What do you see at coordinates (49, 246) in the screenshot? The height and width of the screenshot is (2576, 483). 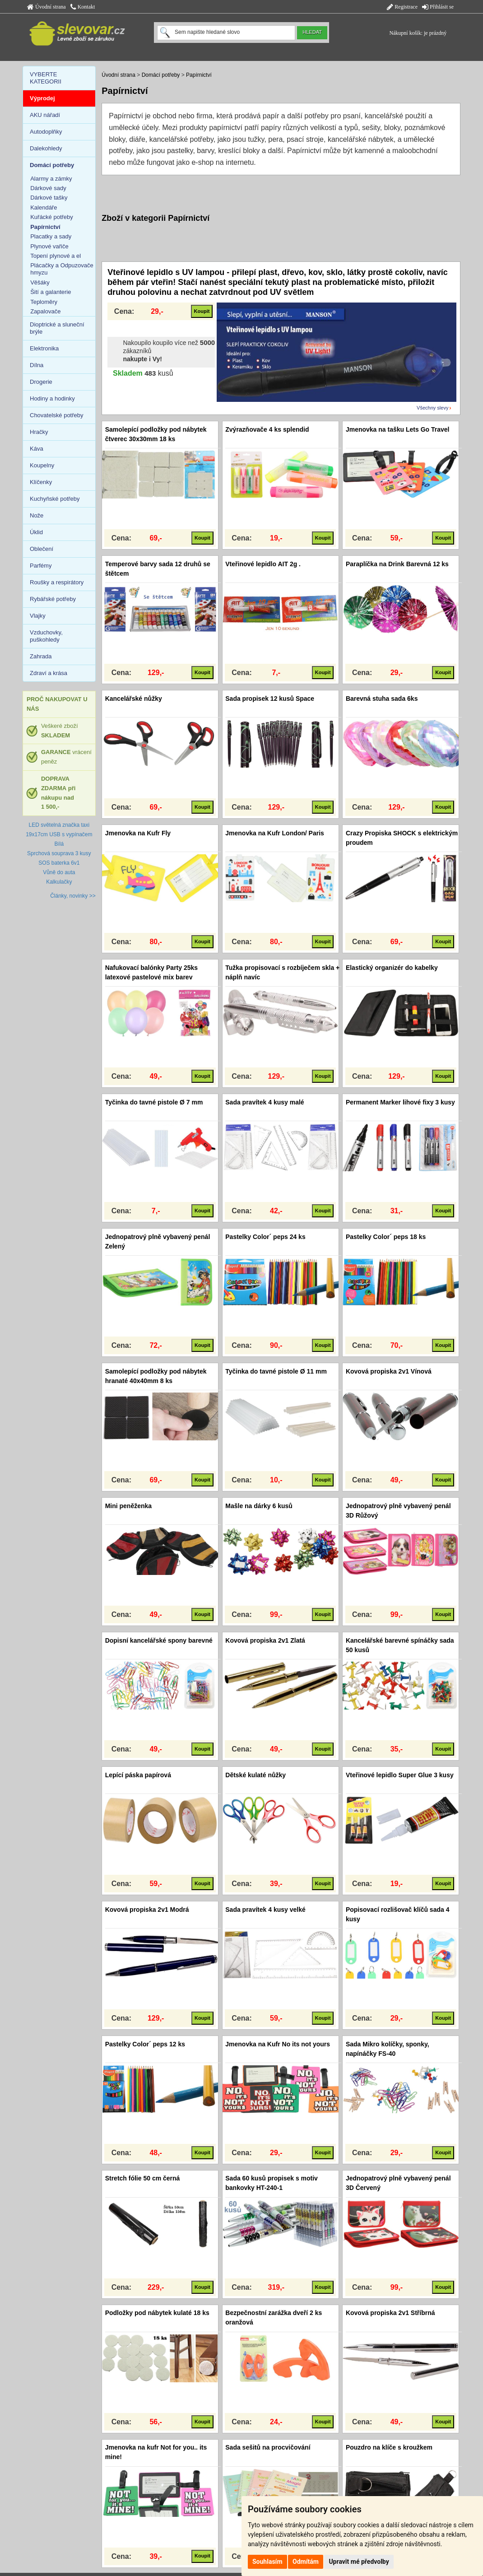 I see `Plynové vařiče` at bounding box center [49, 246].